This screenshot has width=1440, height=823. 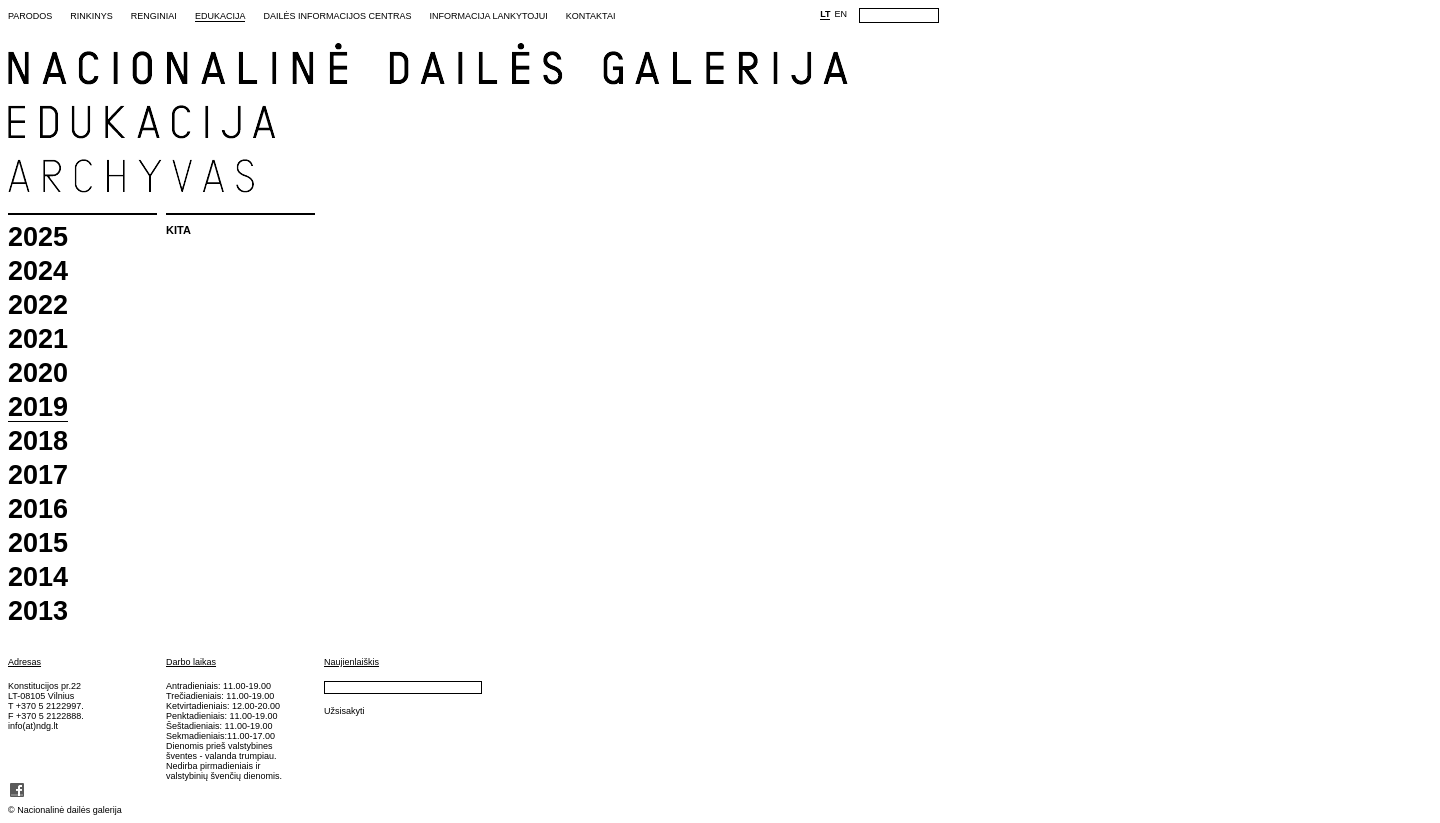 I want to click on Kita, so click(x=178, y=230).